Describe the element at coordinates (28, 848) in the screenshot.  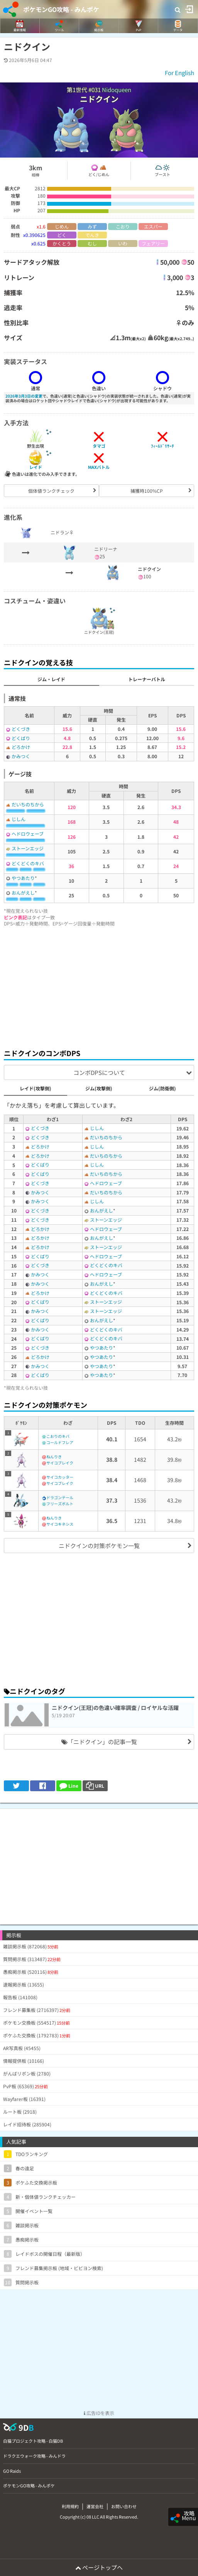
I see `ストーンエッジ` at that location.